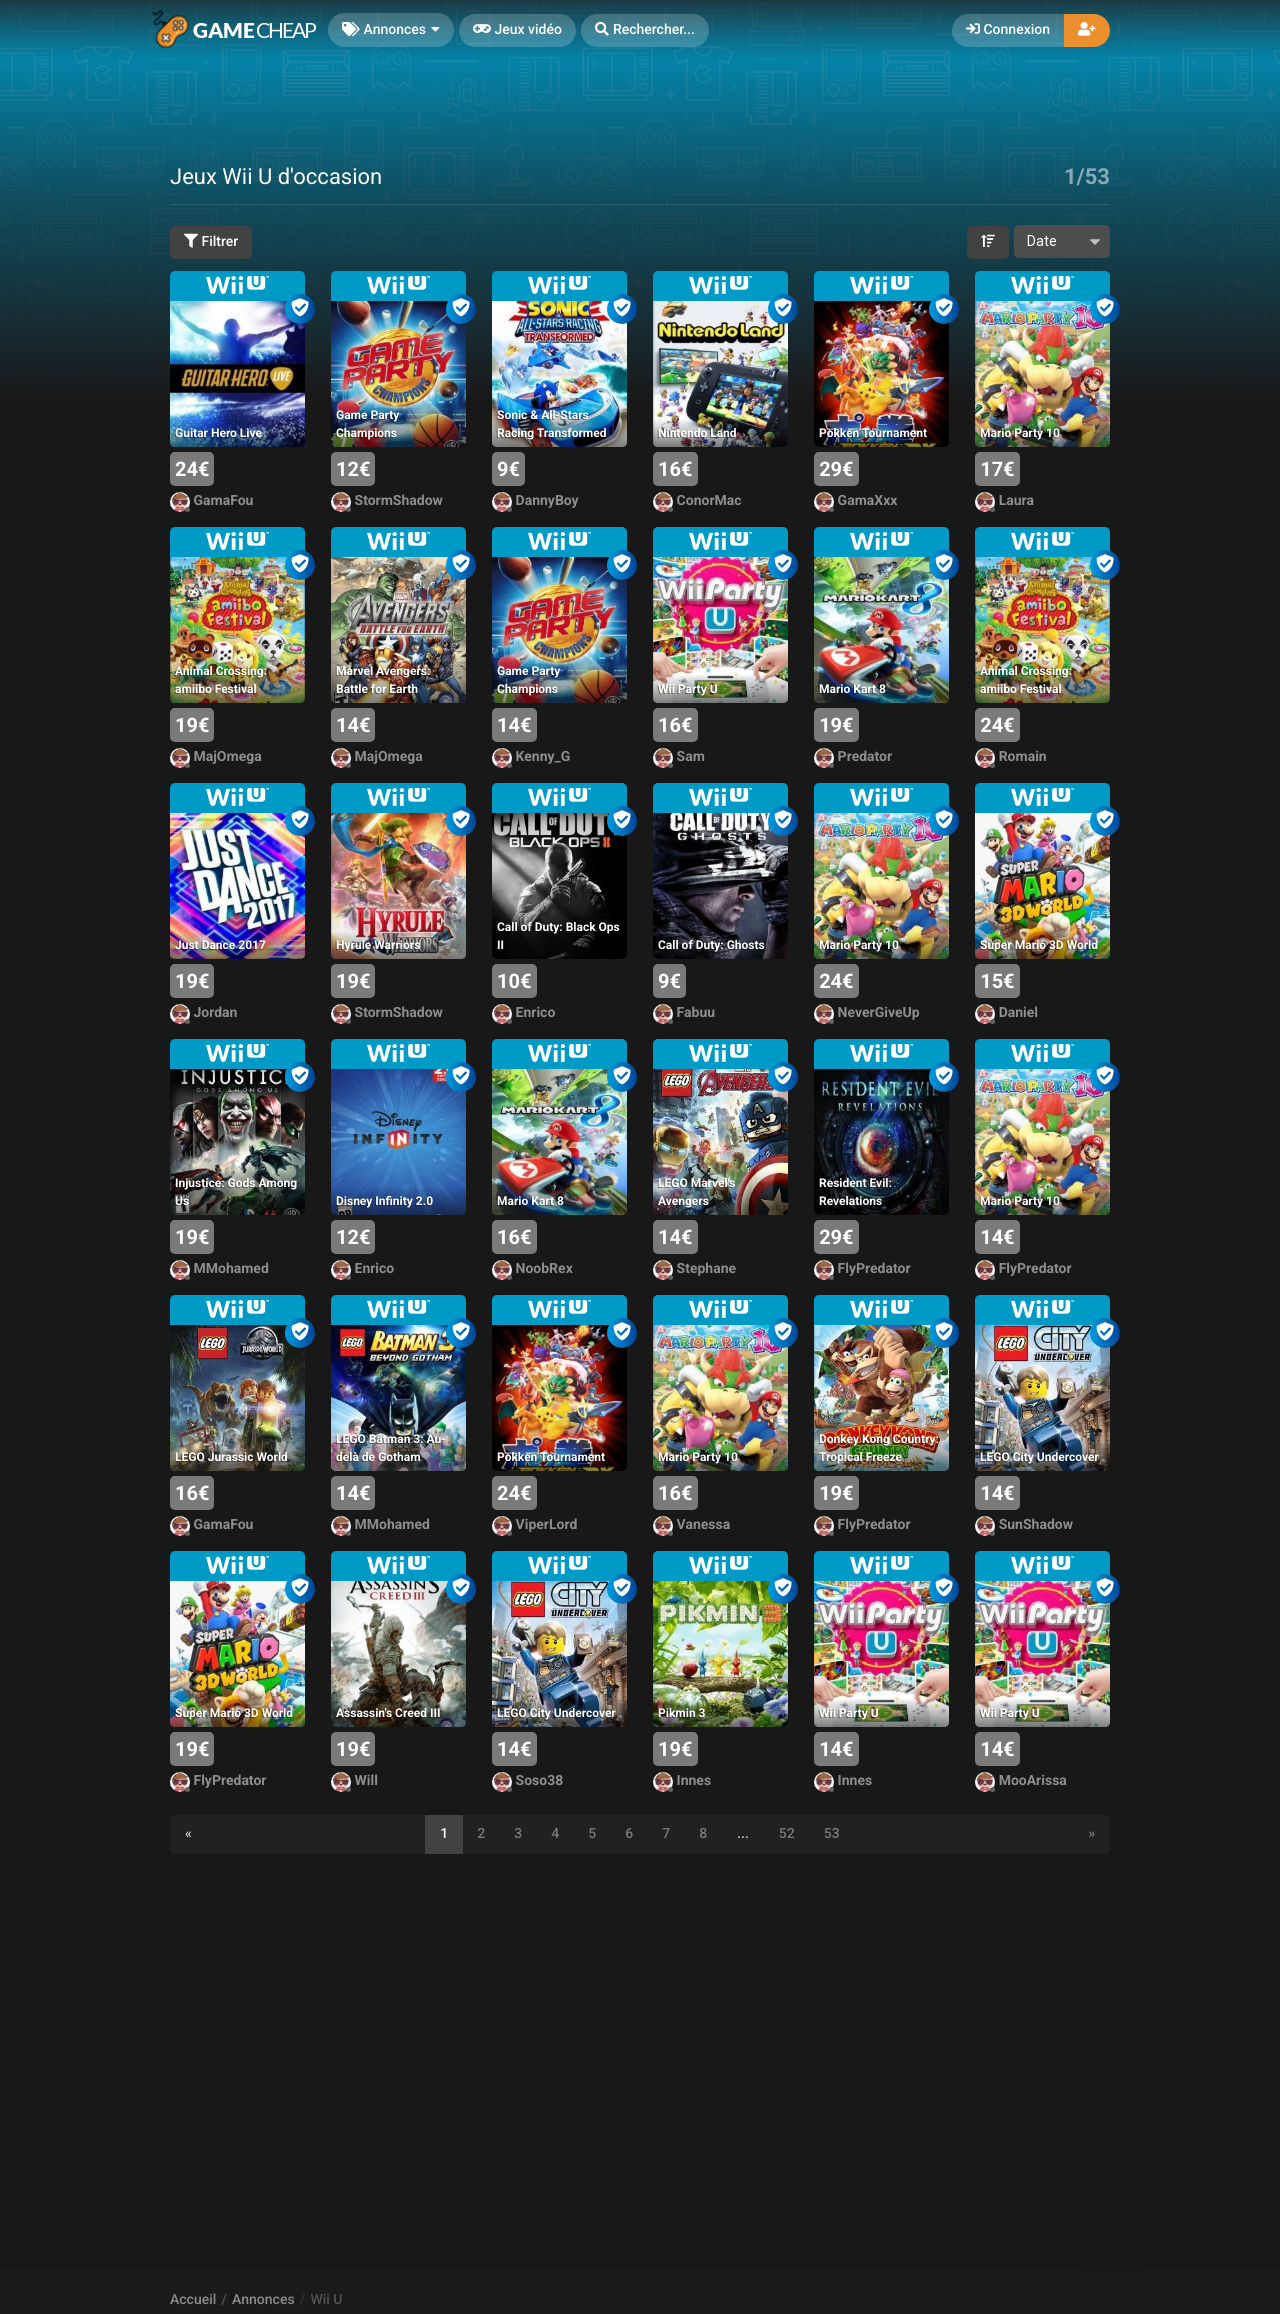 The width and height of the screenshot is (1280, 2314). I want to click on Daniel, so click(1006, 1013).